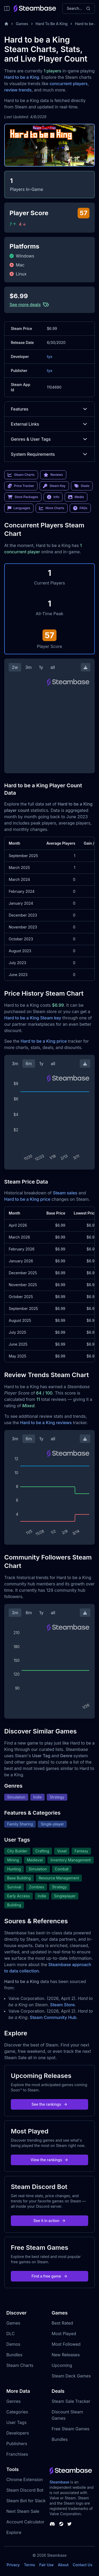 The width and height of the screenshot is (99, 2576). I want to click on Franchises, so click(17, 2454).